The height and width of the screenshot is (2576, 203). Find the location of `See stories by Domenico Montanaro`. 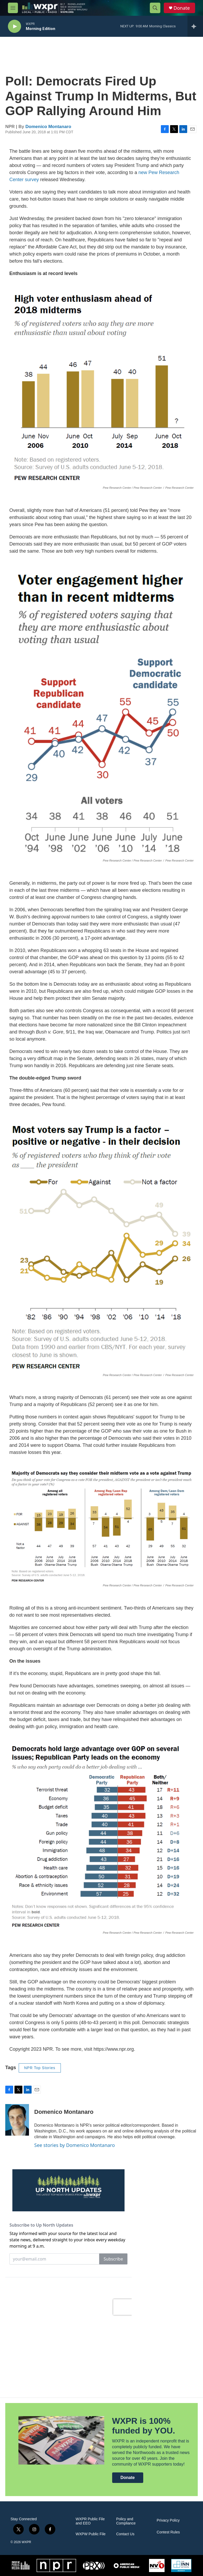

See stories by Domenico Montanaro is located at coordinates (74, 2145).